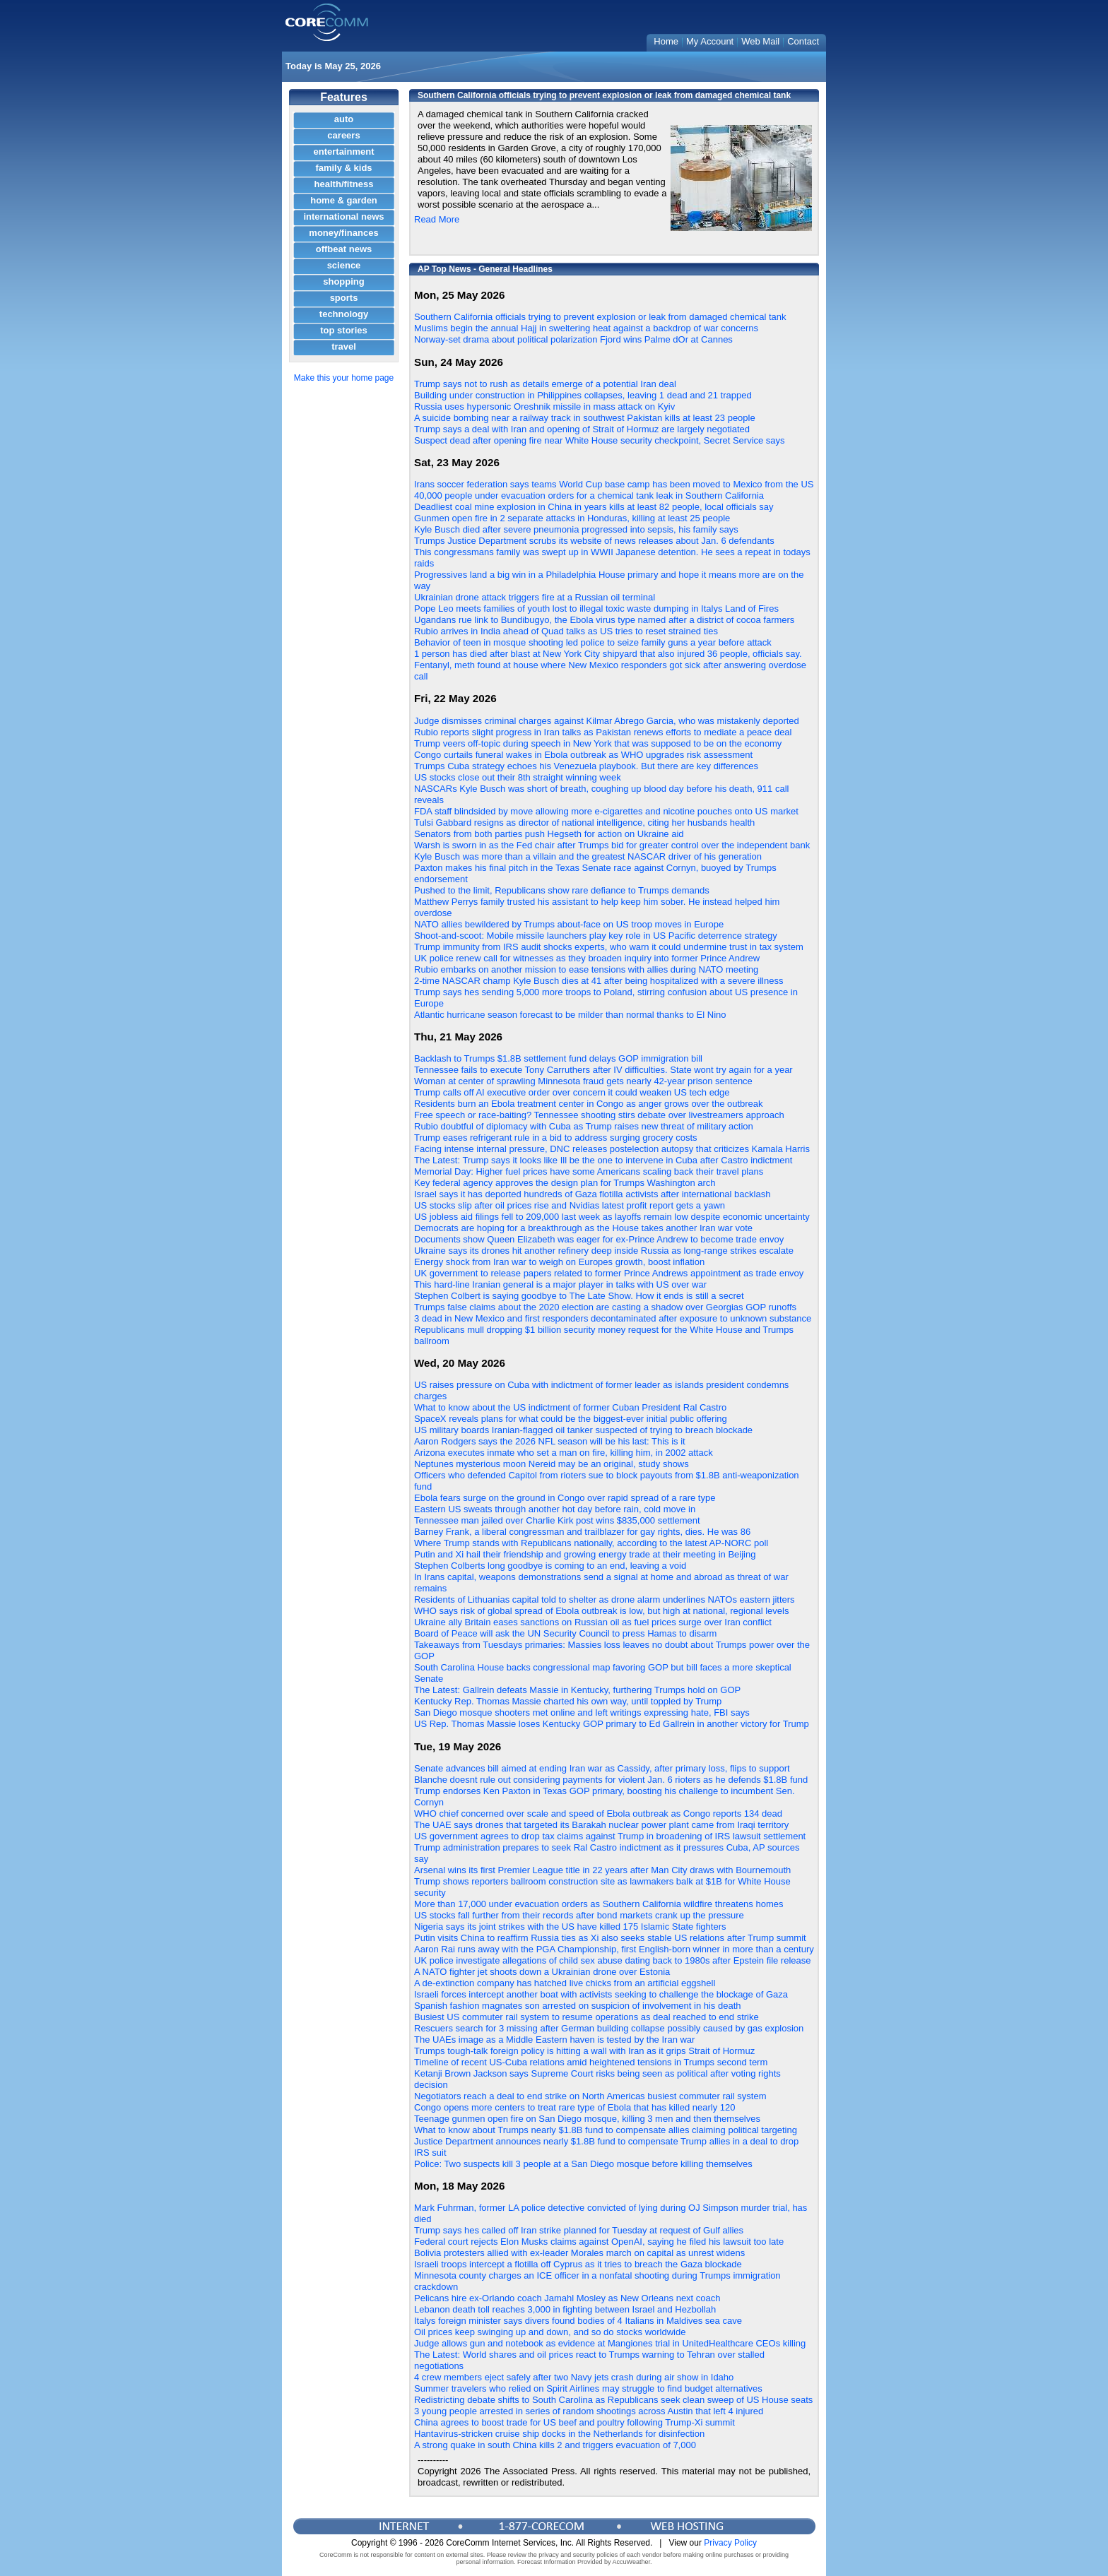  Describe the element at coordinates (760, 41) in the screenshot. I see `Web Mail` at that location.